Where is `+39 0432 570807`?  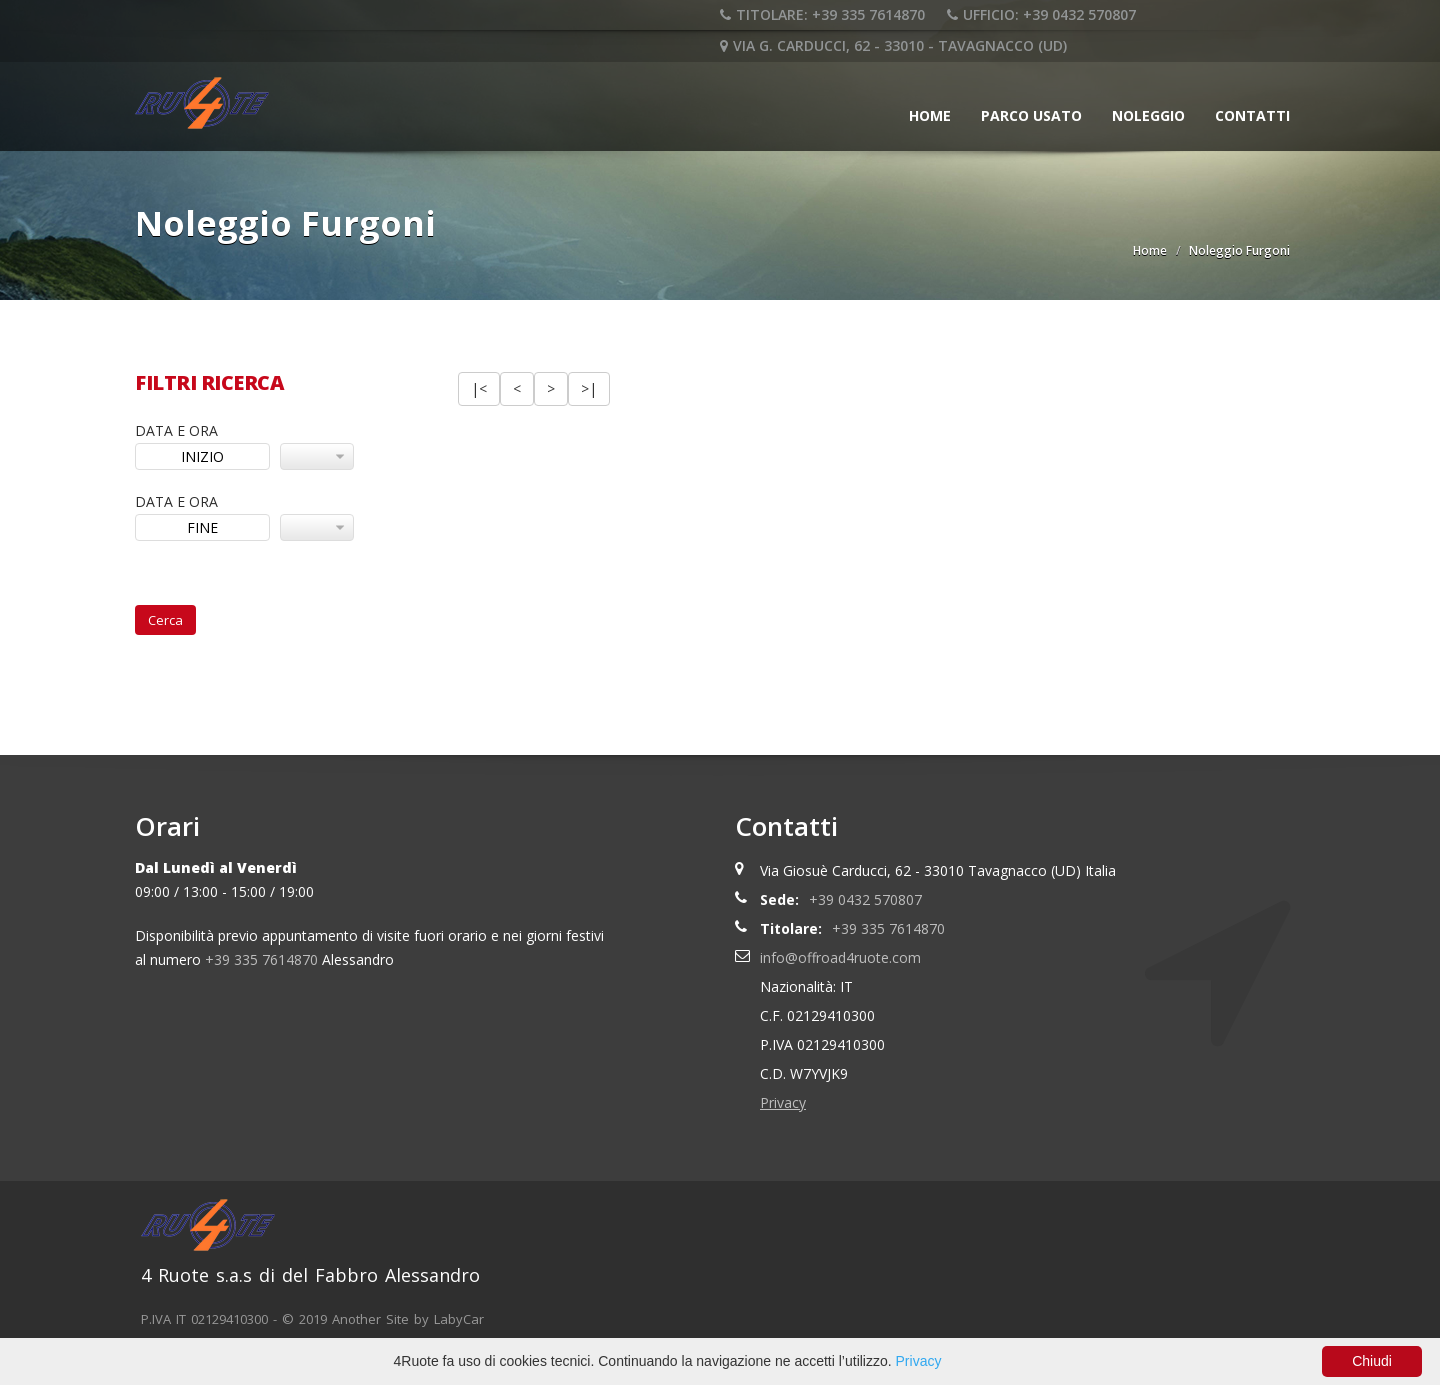 +39 0432 570807 is located at coordinates (865, 899).